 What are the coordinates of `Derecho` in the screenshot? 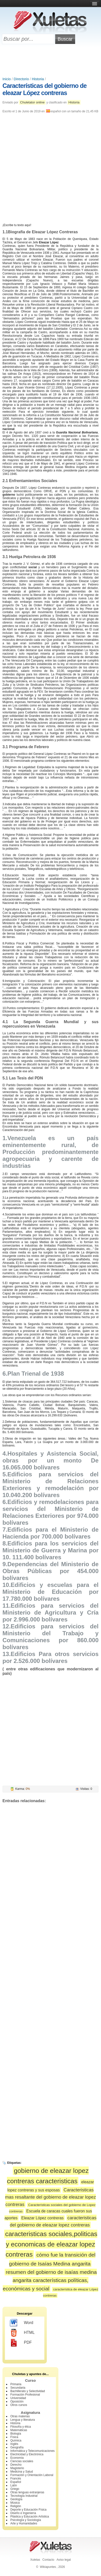 It's located at (15, 2464).